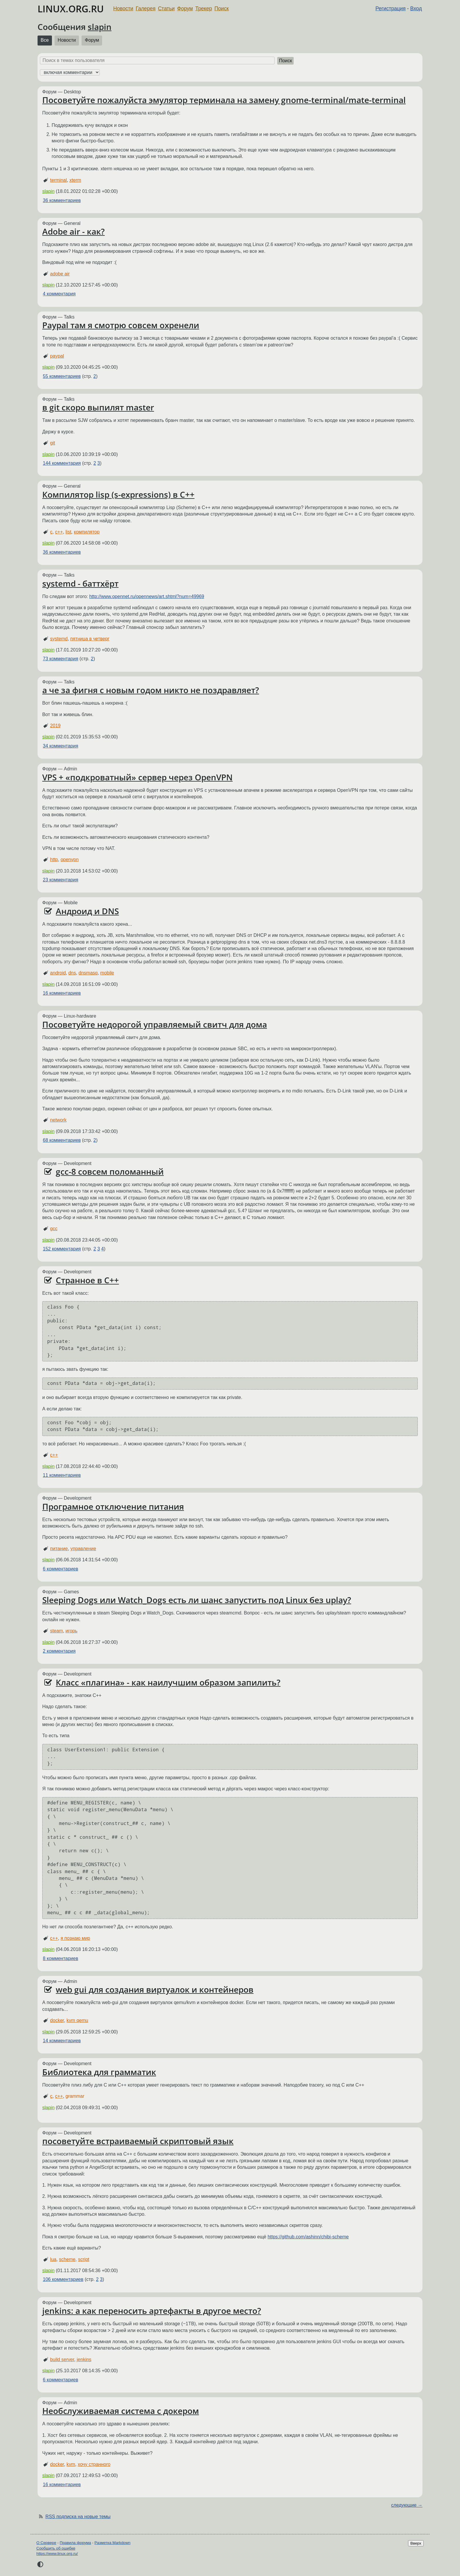 Image resolution: width=460 pixels, height=2576 pixels. I want to click on LINUX.ORG.RU, so click(71, 8).